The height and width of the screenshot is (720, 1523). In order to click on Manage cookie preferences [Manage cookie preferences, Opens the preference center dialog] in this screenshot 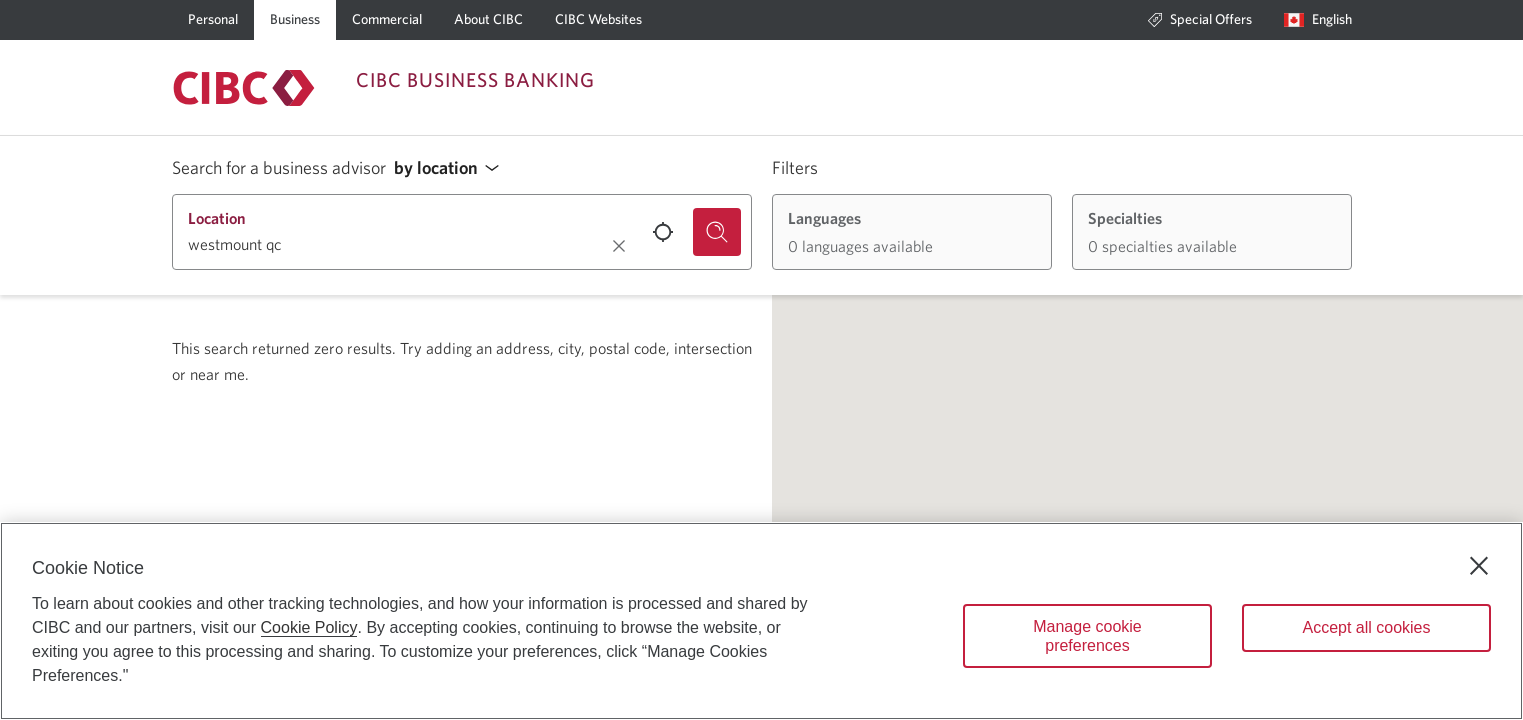, I will do `click(1087, 636)`.